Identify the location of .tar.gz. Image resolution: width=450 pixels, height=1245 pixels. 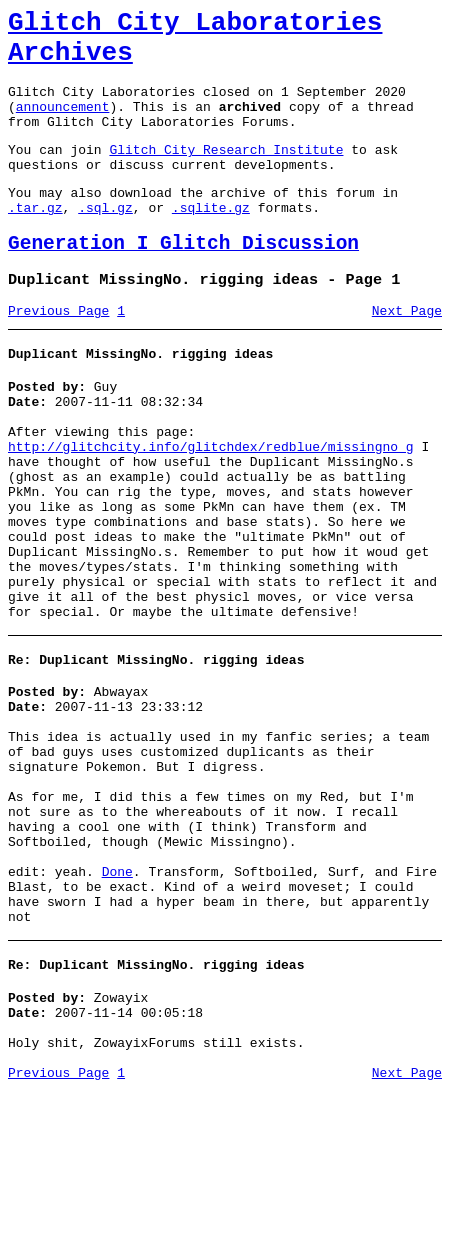
(35, 240).